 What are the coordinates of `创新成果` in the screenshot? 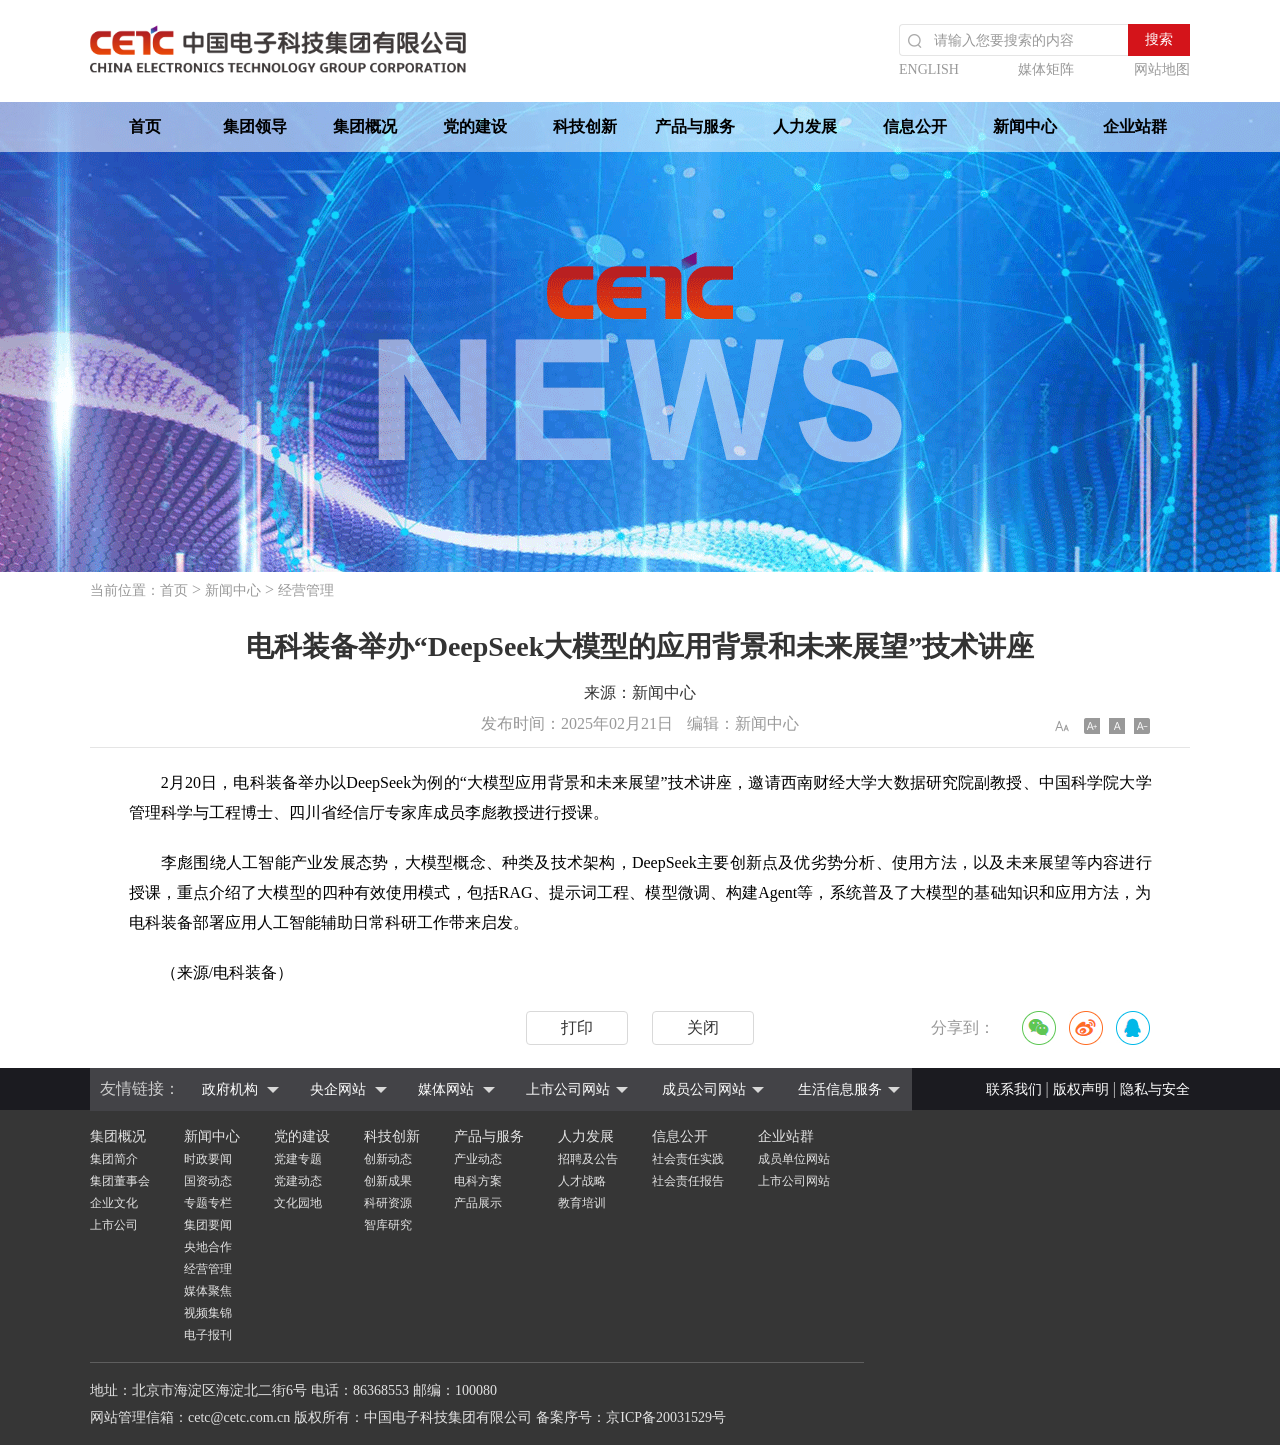 It's located at (388, 1181).